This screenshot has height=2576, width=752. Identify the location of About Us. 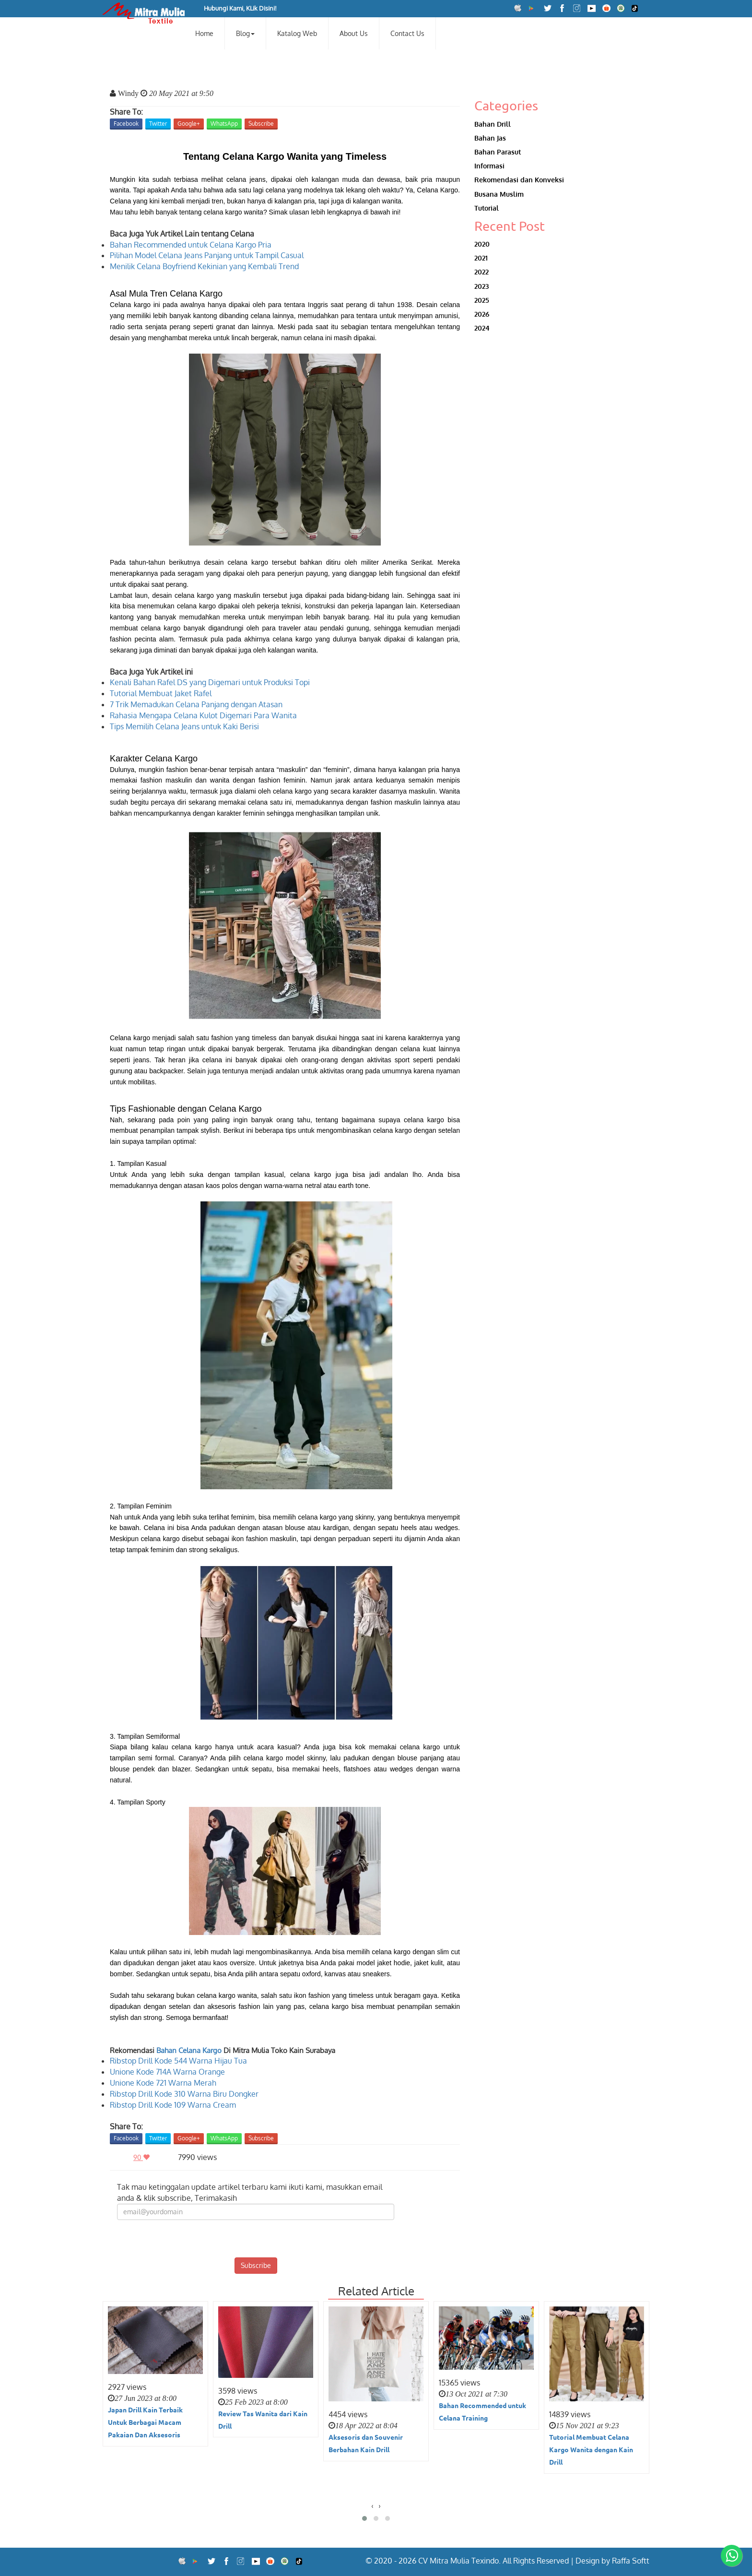
(354, 33).